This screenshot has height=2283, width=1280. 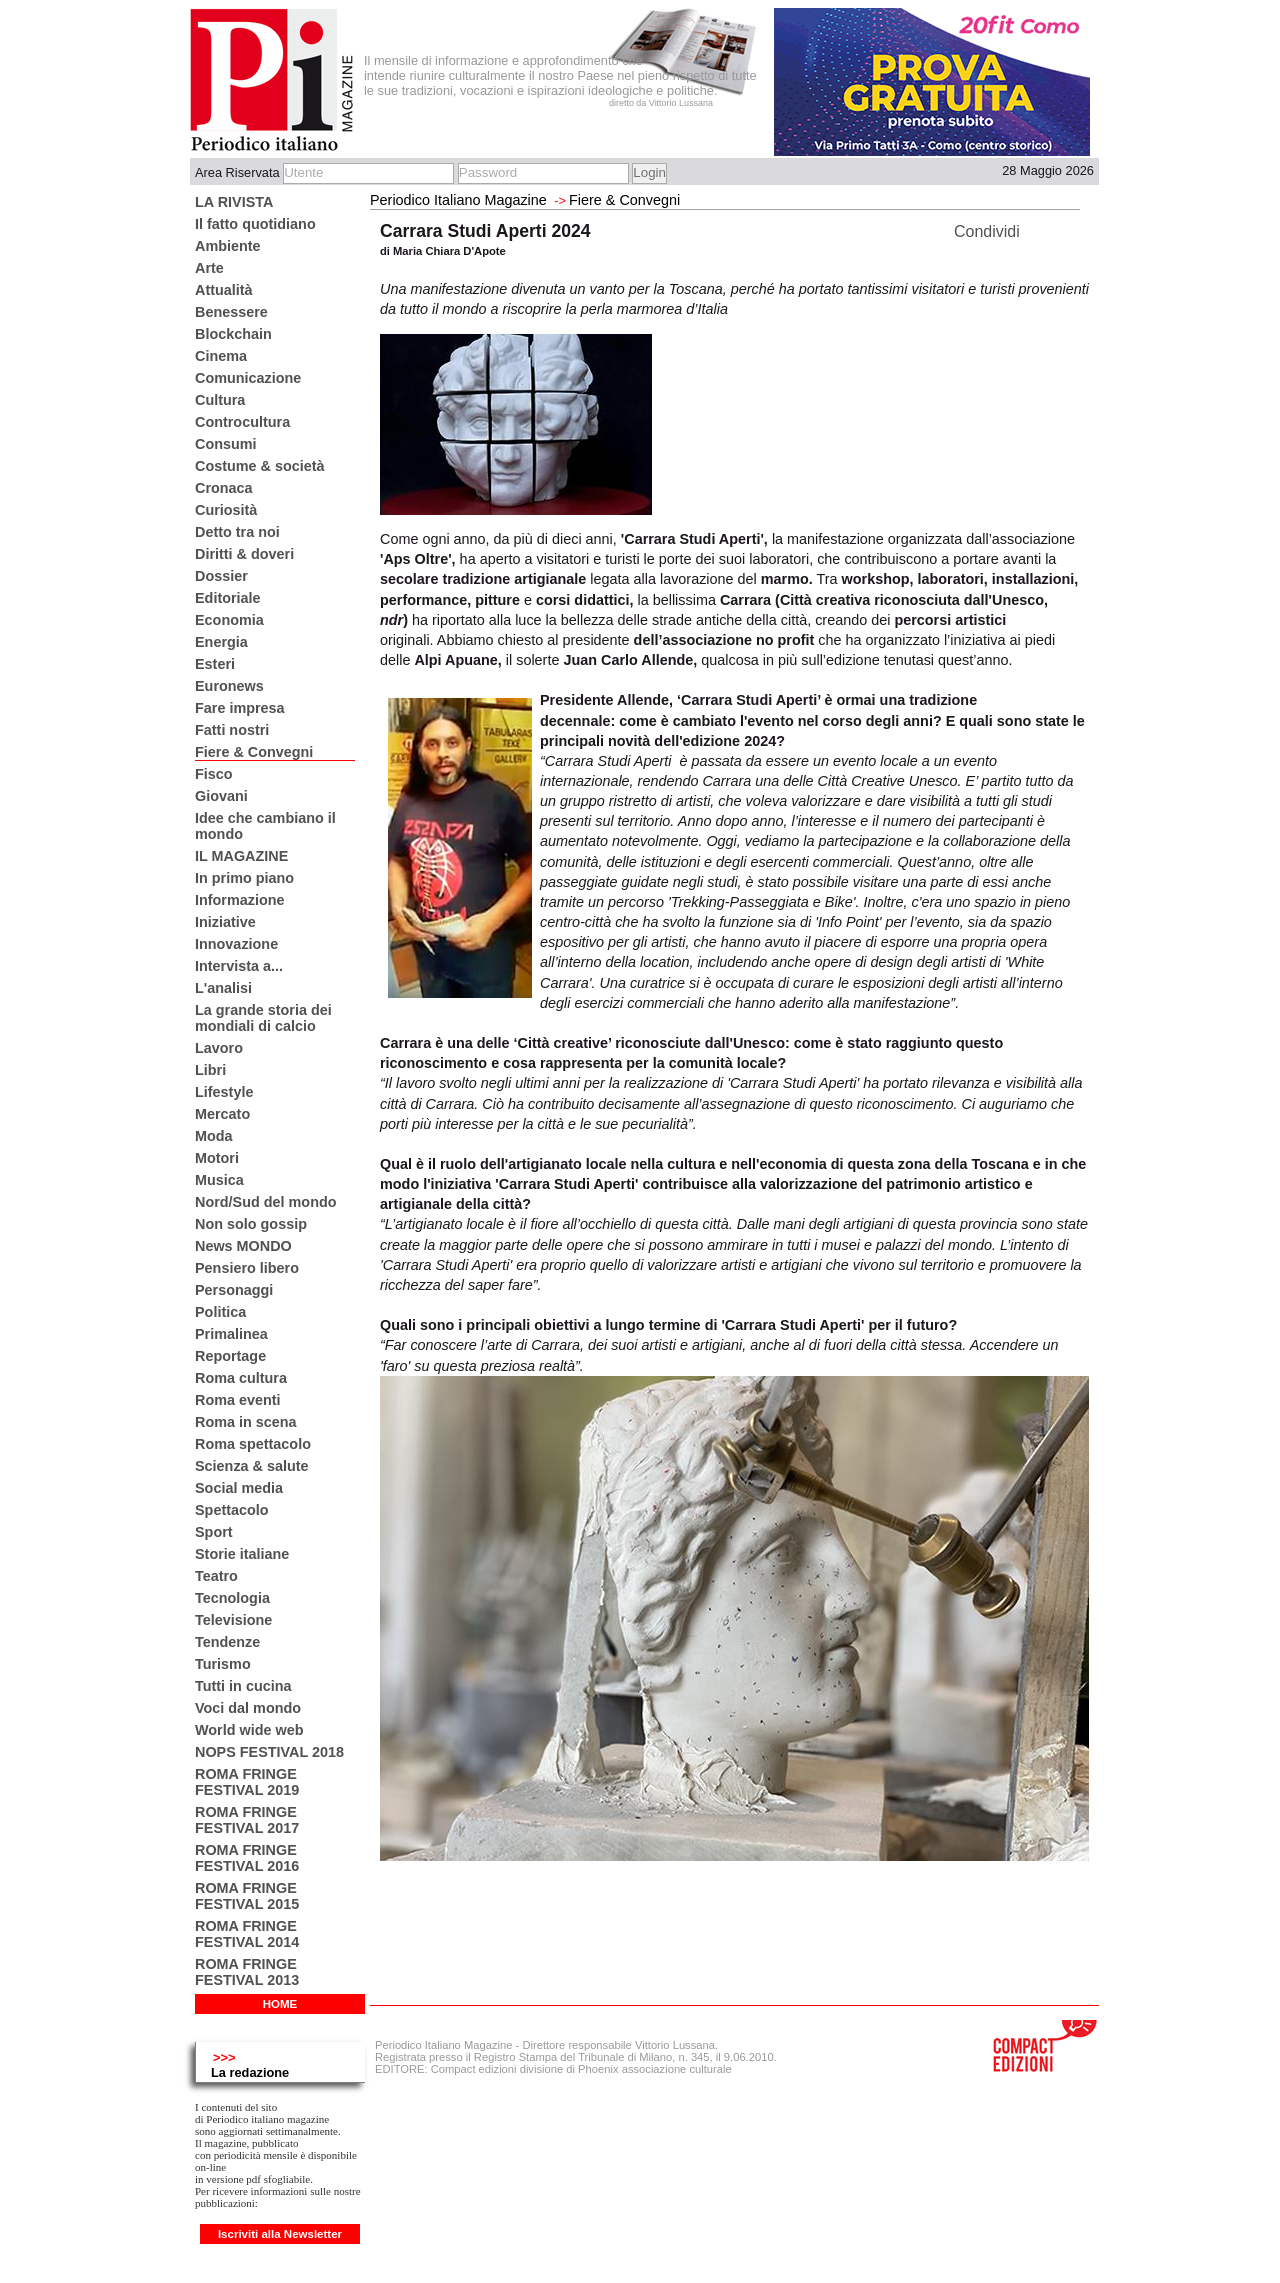 What do you see at coordinates (217, 1158) in the screenshot?
I see `Motori` at bounding box center [217, 1158].